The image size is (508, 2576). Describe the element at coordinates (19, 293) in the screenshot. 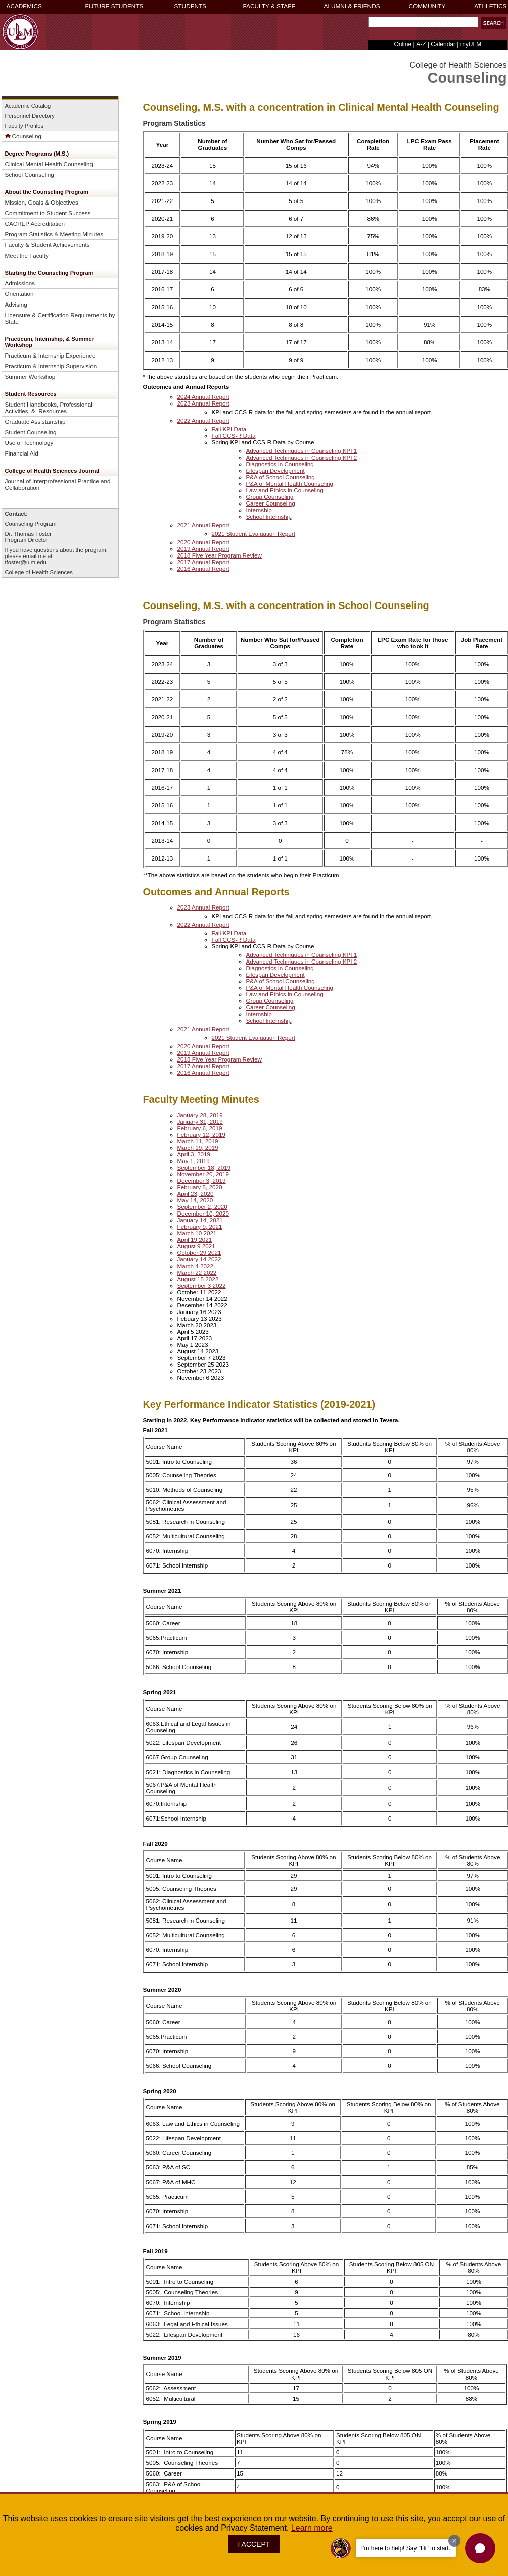

I see `Orientation` at that location.